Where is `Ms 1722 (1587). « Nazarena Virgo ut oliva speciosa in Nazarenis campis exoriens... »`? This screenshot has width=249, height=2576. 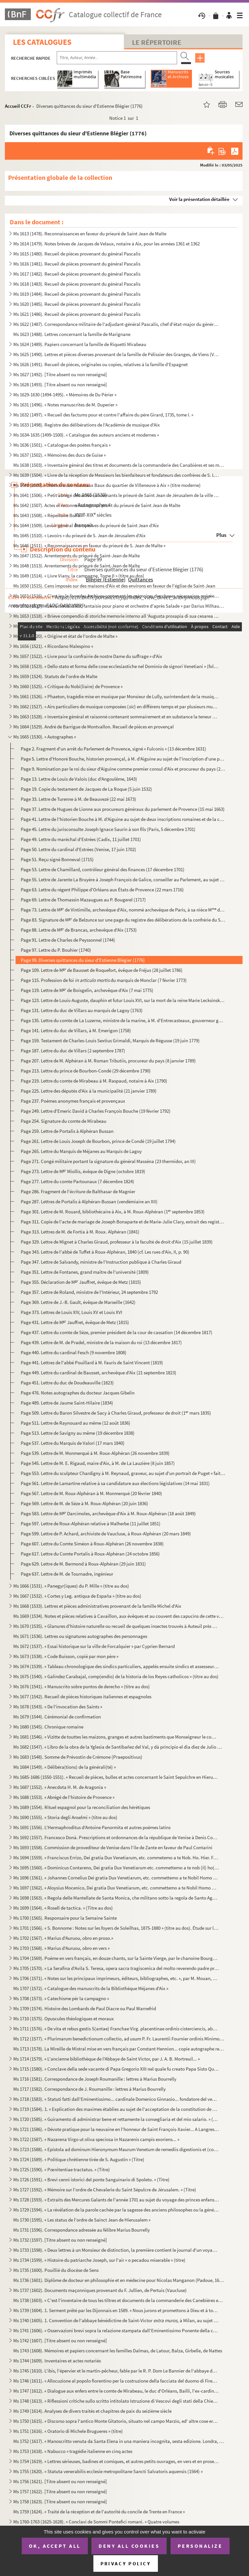 Ms 1722 (1587). « Nazarena Virgo ut oliva speciosa in Nazarenis campis exoriens... » is located at coordinates (96, 2139).